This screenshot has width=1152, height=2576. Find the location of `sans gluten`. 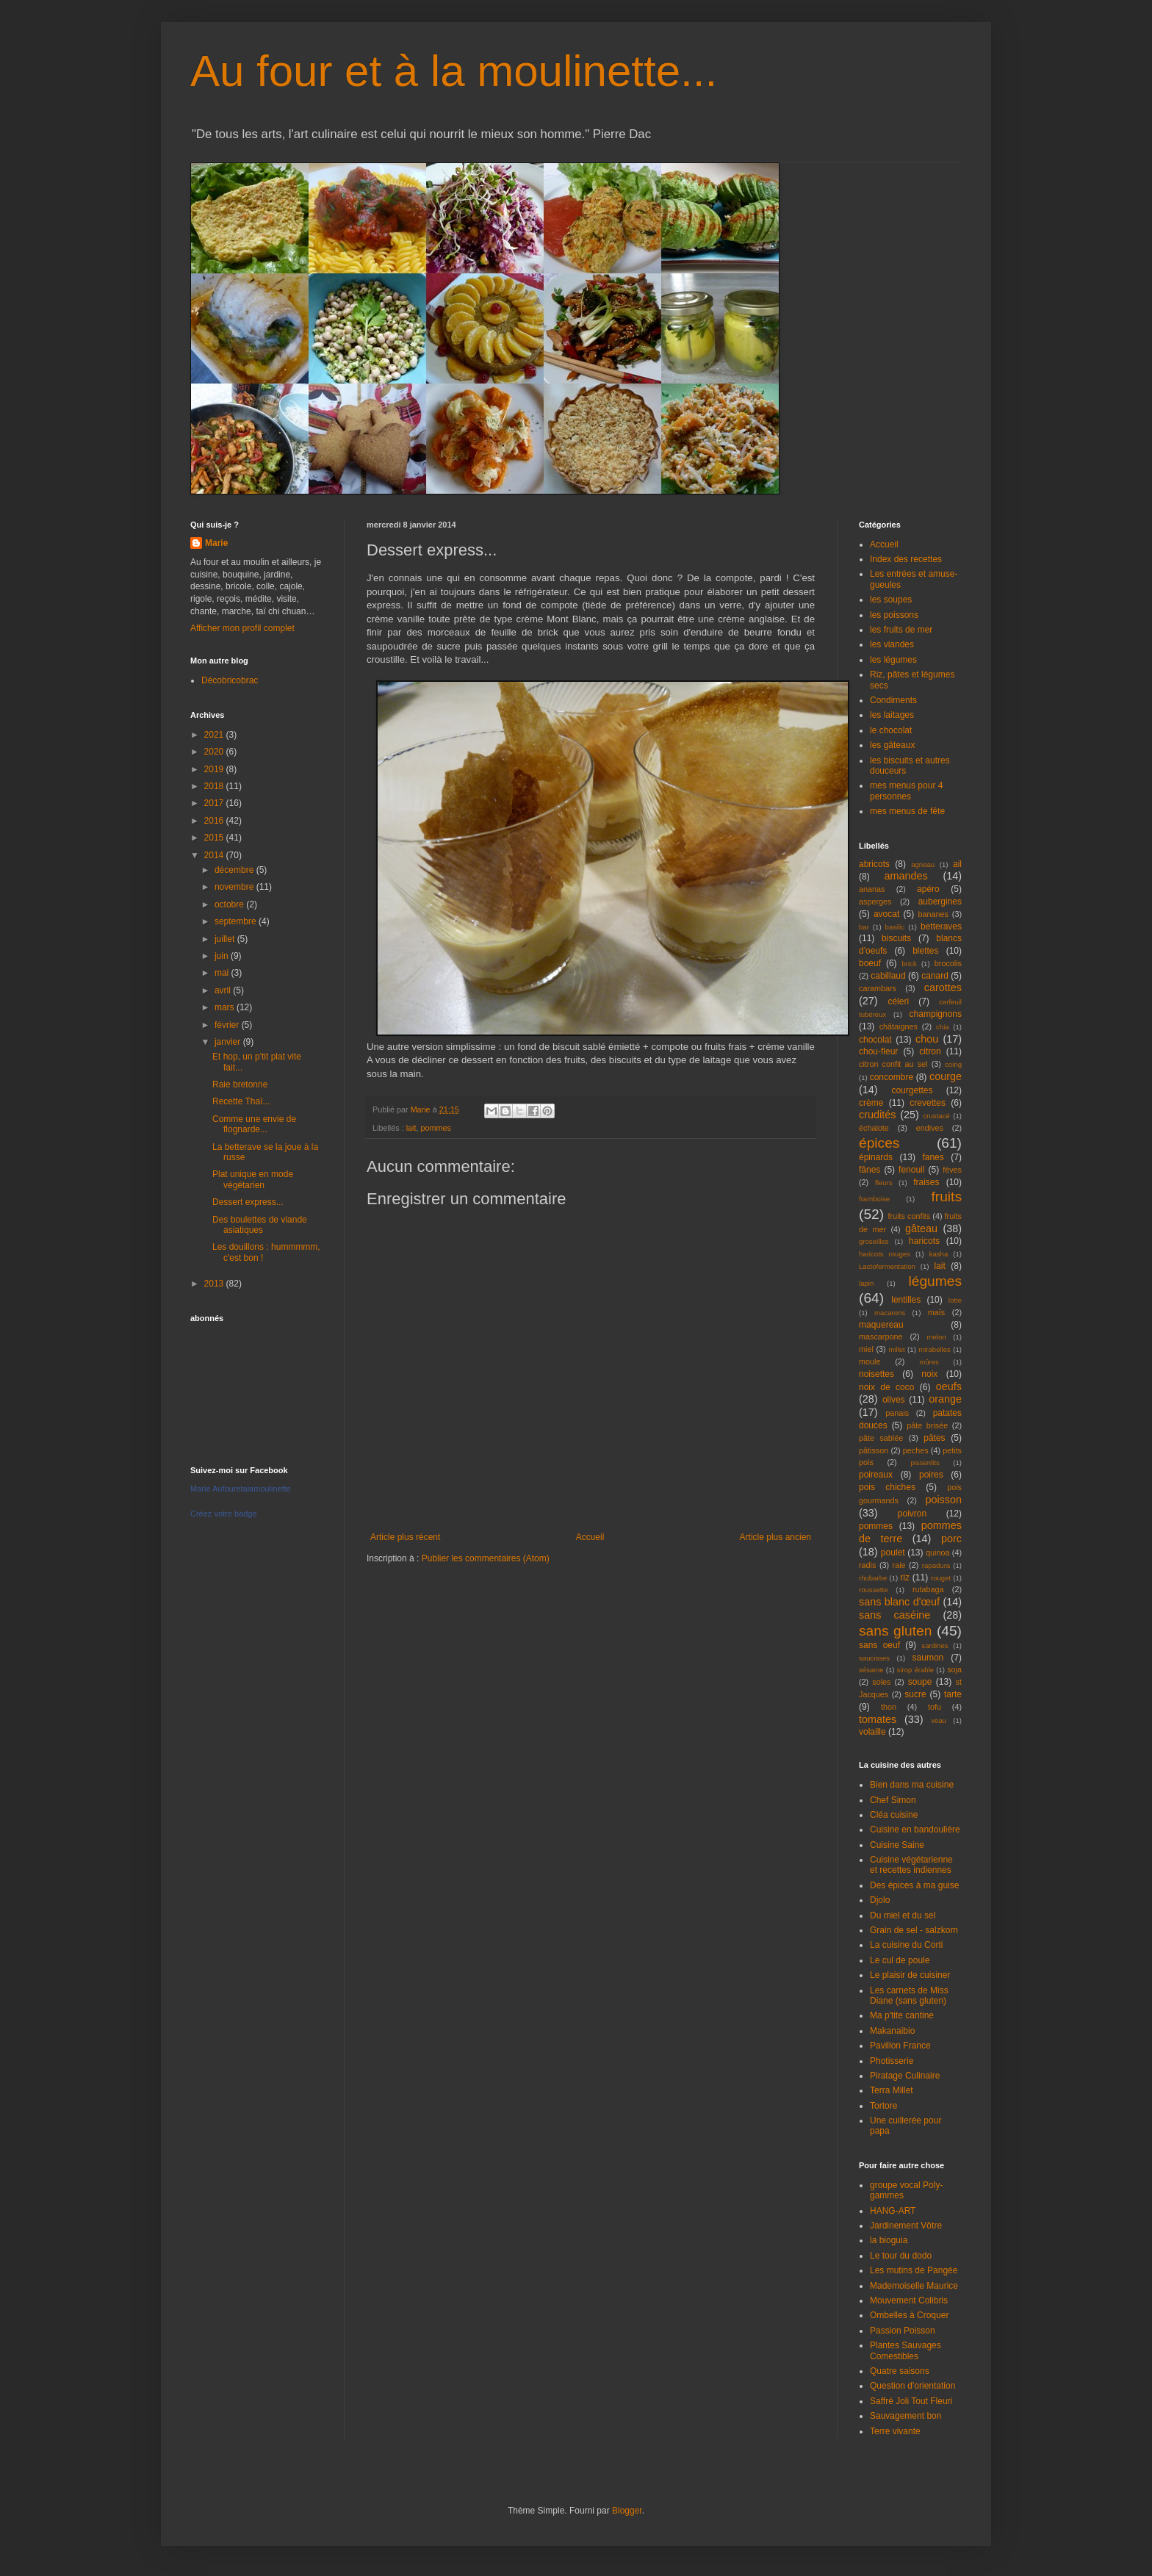

sans gluten is located at coordinates (895, 1630).